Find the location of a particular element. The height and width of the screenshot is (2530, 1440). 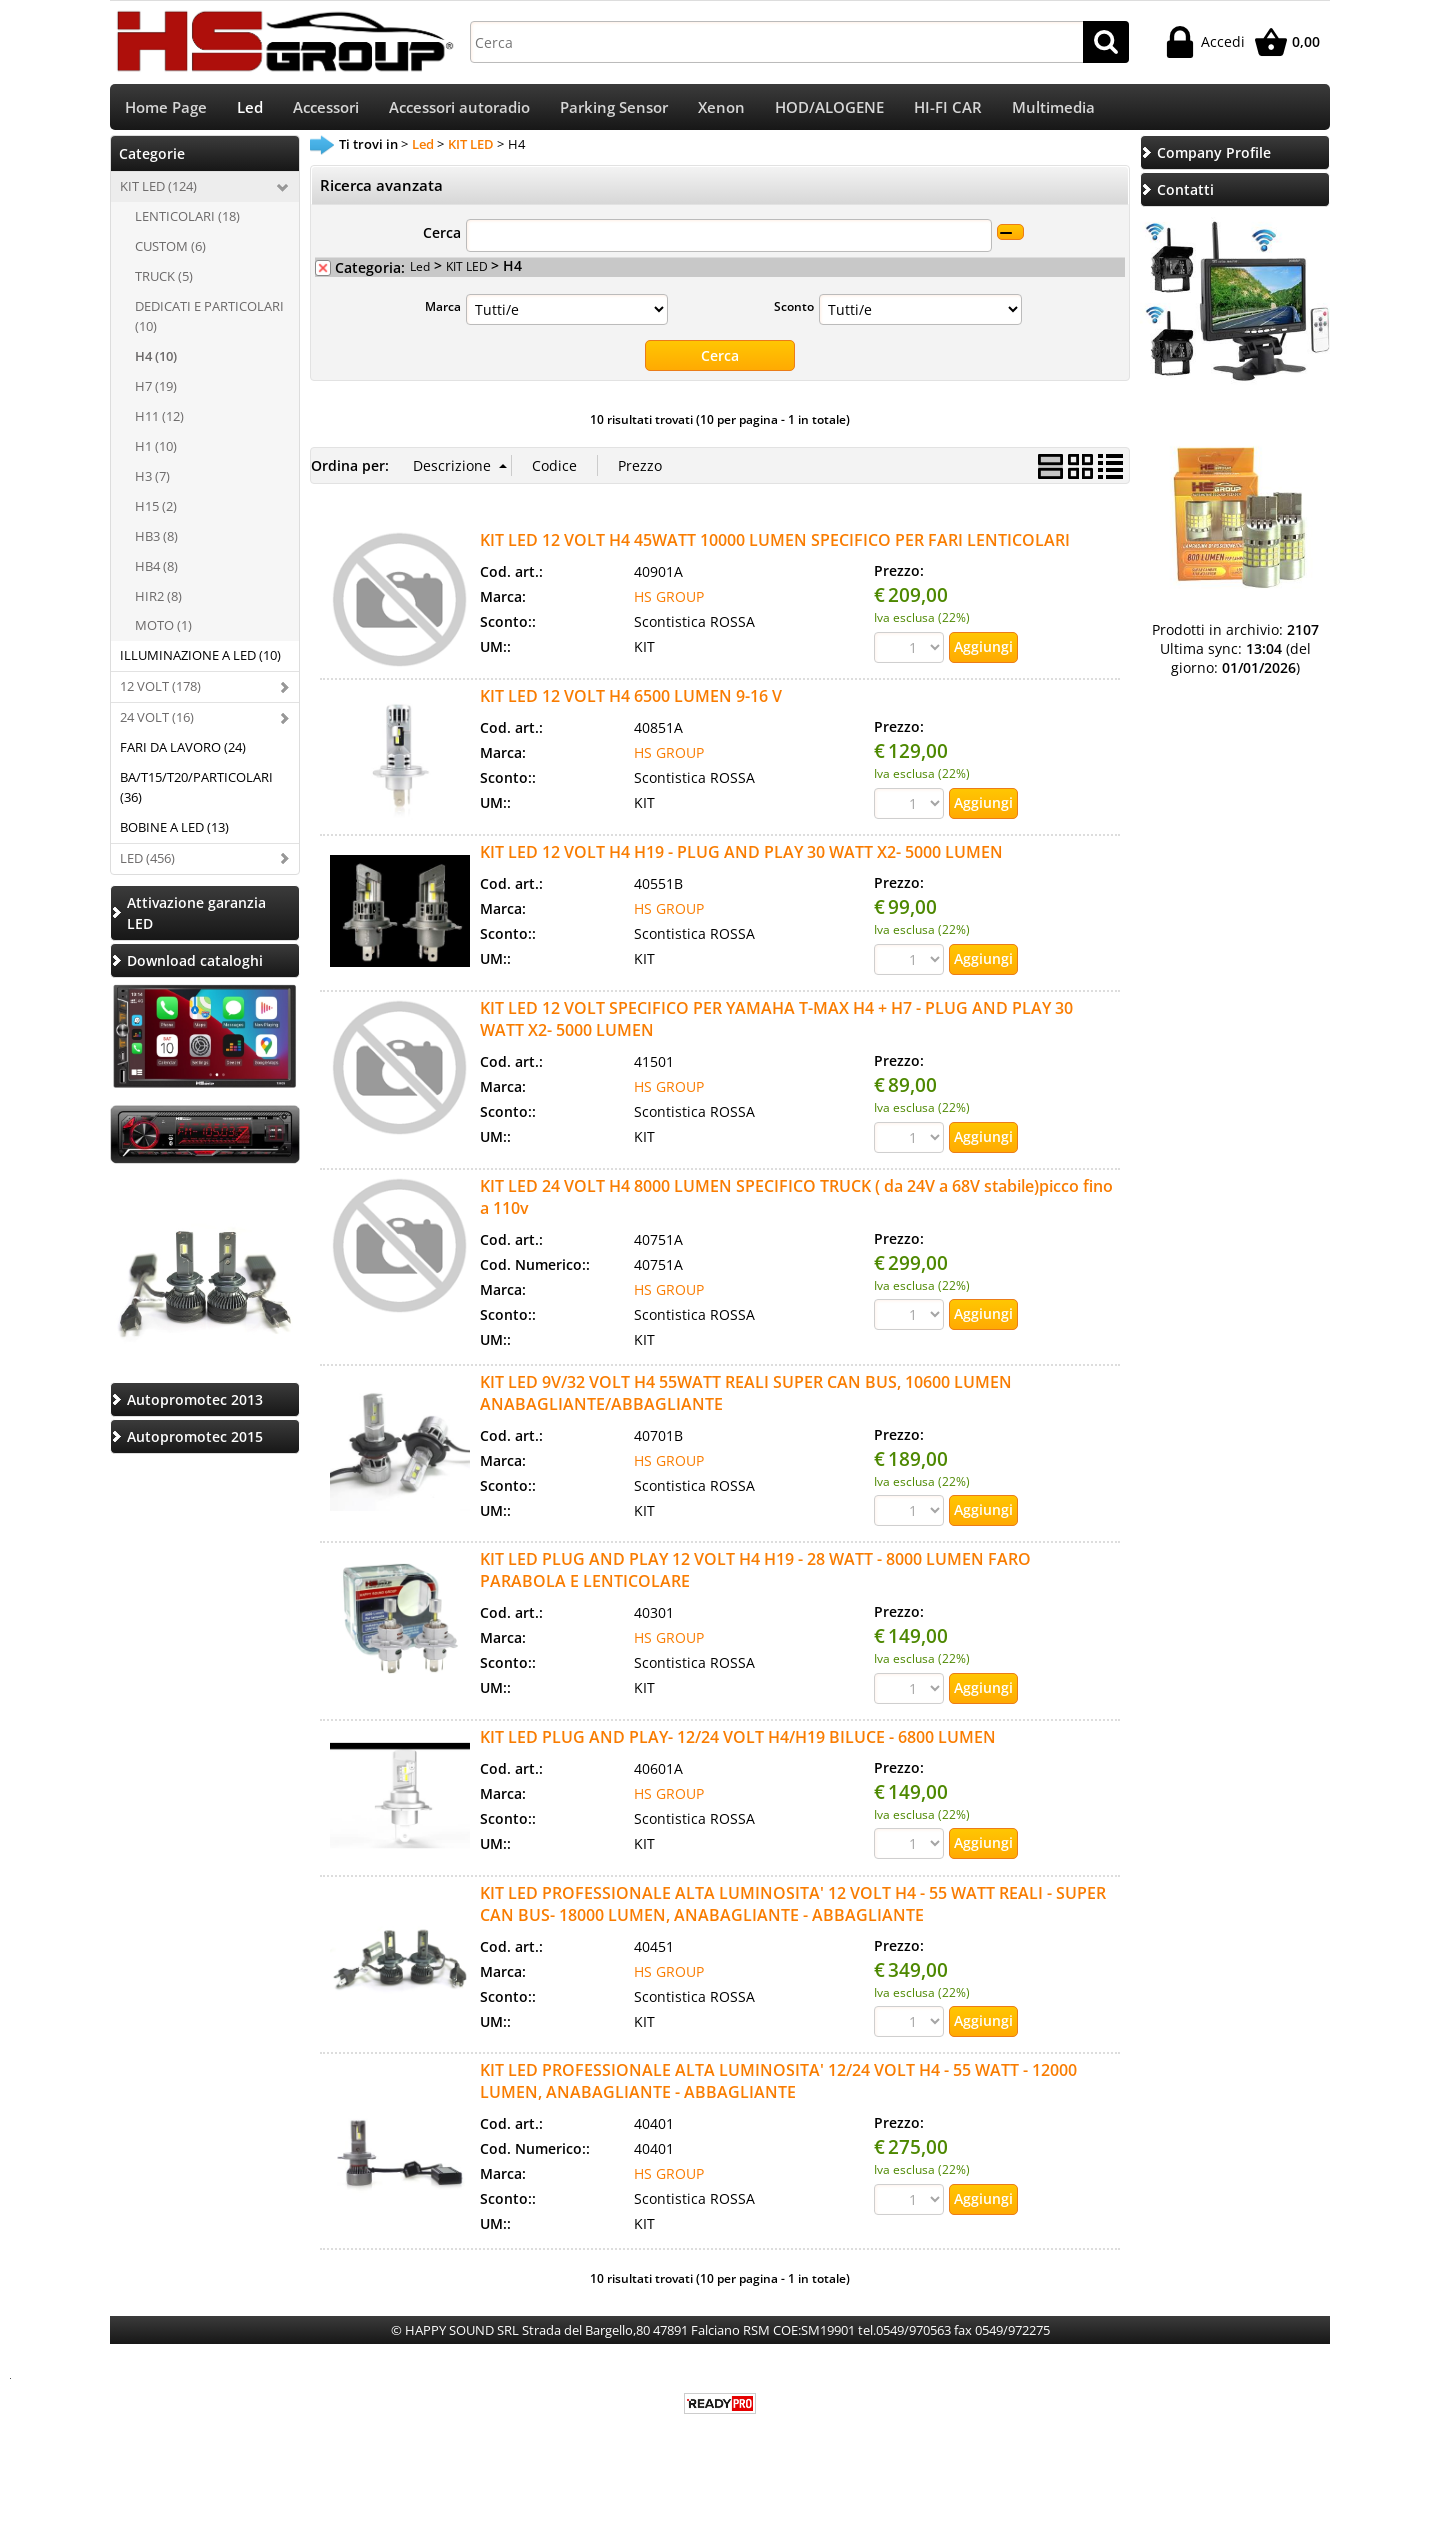

BOBINE A LED (13) is located at coordinates (174, 834).